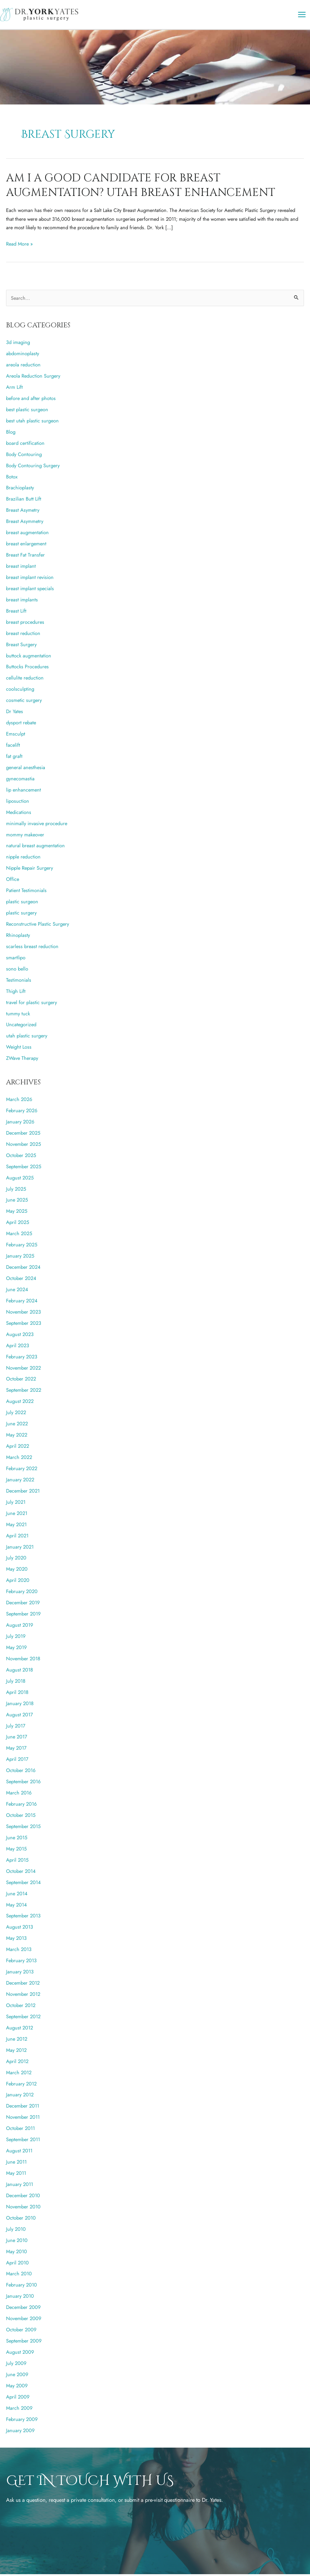  What do you see at coordinates (32, 422) in the screenshot?
I see `best utah plastic surgeon` at bounding box center [32, 422].